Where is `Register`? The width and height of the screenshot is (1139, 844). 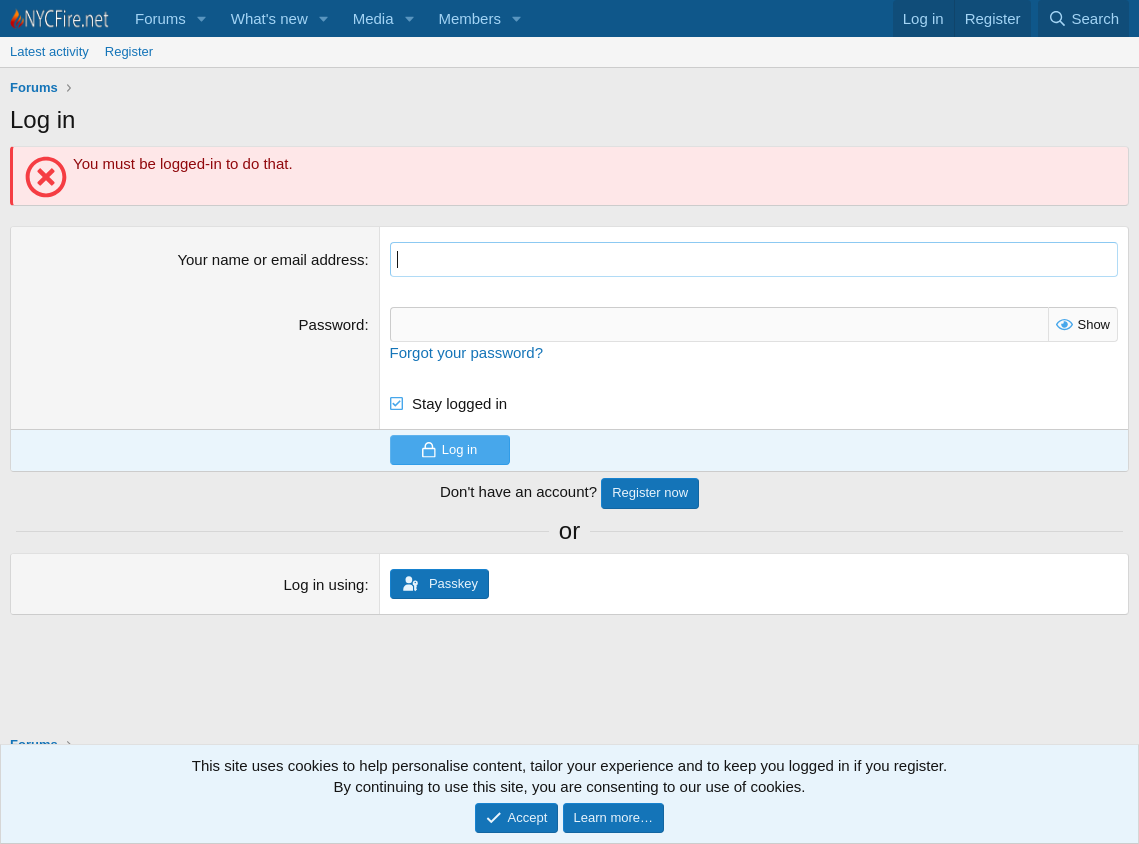 Register is located at coordinates (129, 51).